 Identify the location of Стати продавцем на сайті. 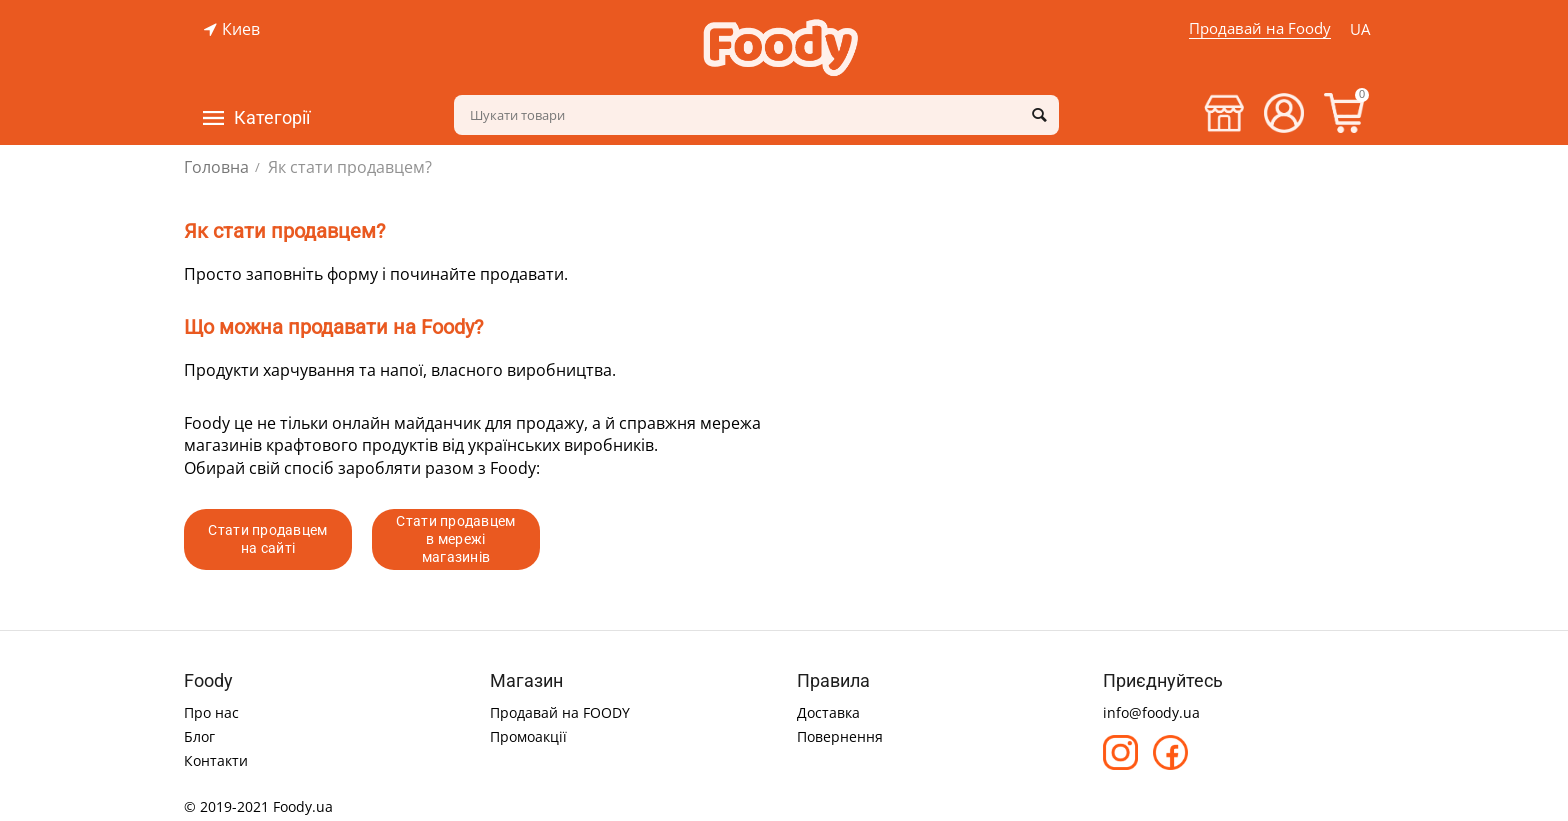
(267, 539).